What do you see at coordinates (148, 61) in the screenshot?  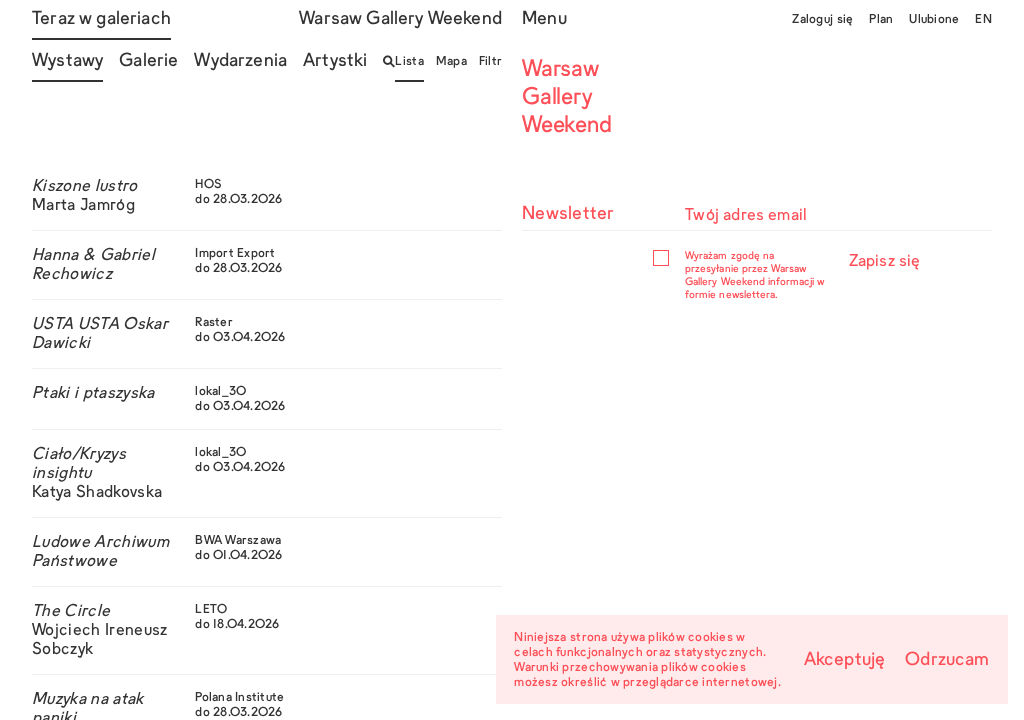 I see `Galerie` at bounding box center [148, 61].